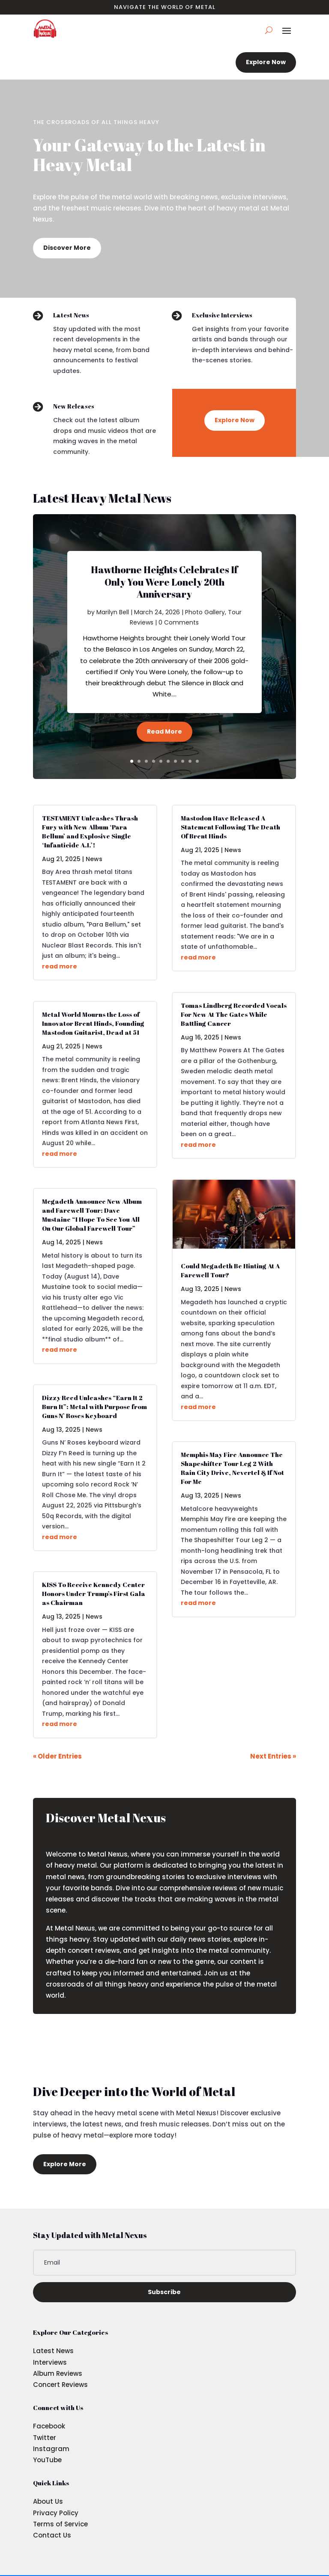  Describe the element at coordinates (67, 247) in the screenshot. I see `Discover More` at that location.